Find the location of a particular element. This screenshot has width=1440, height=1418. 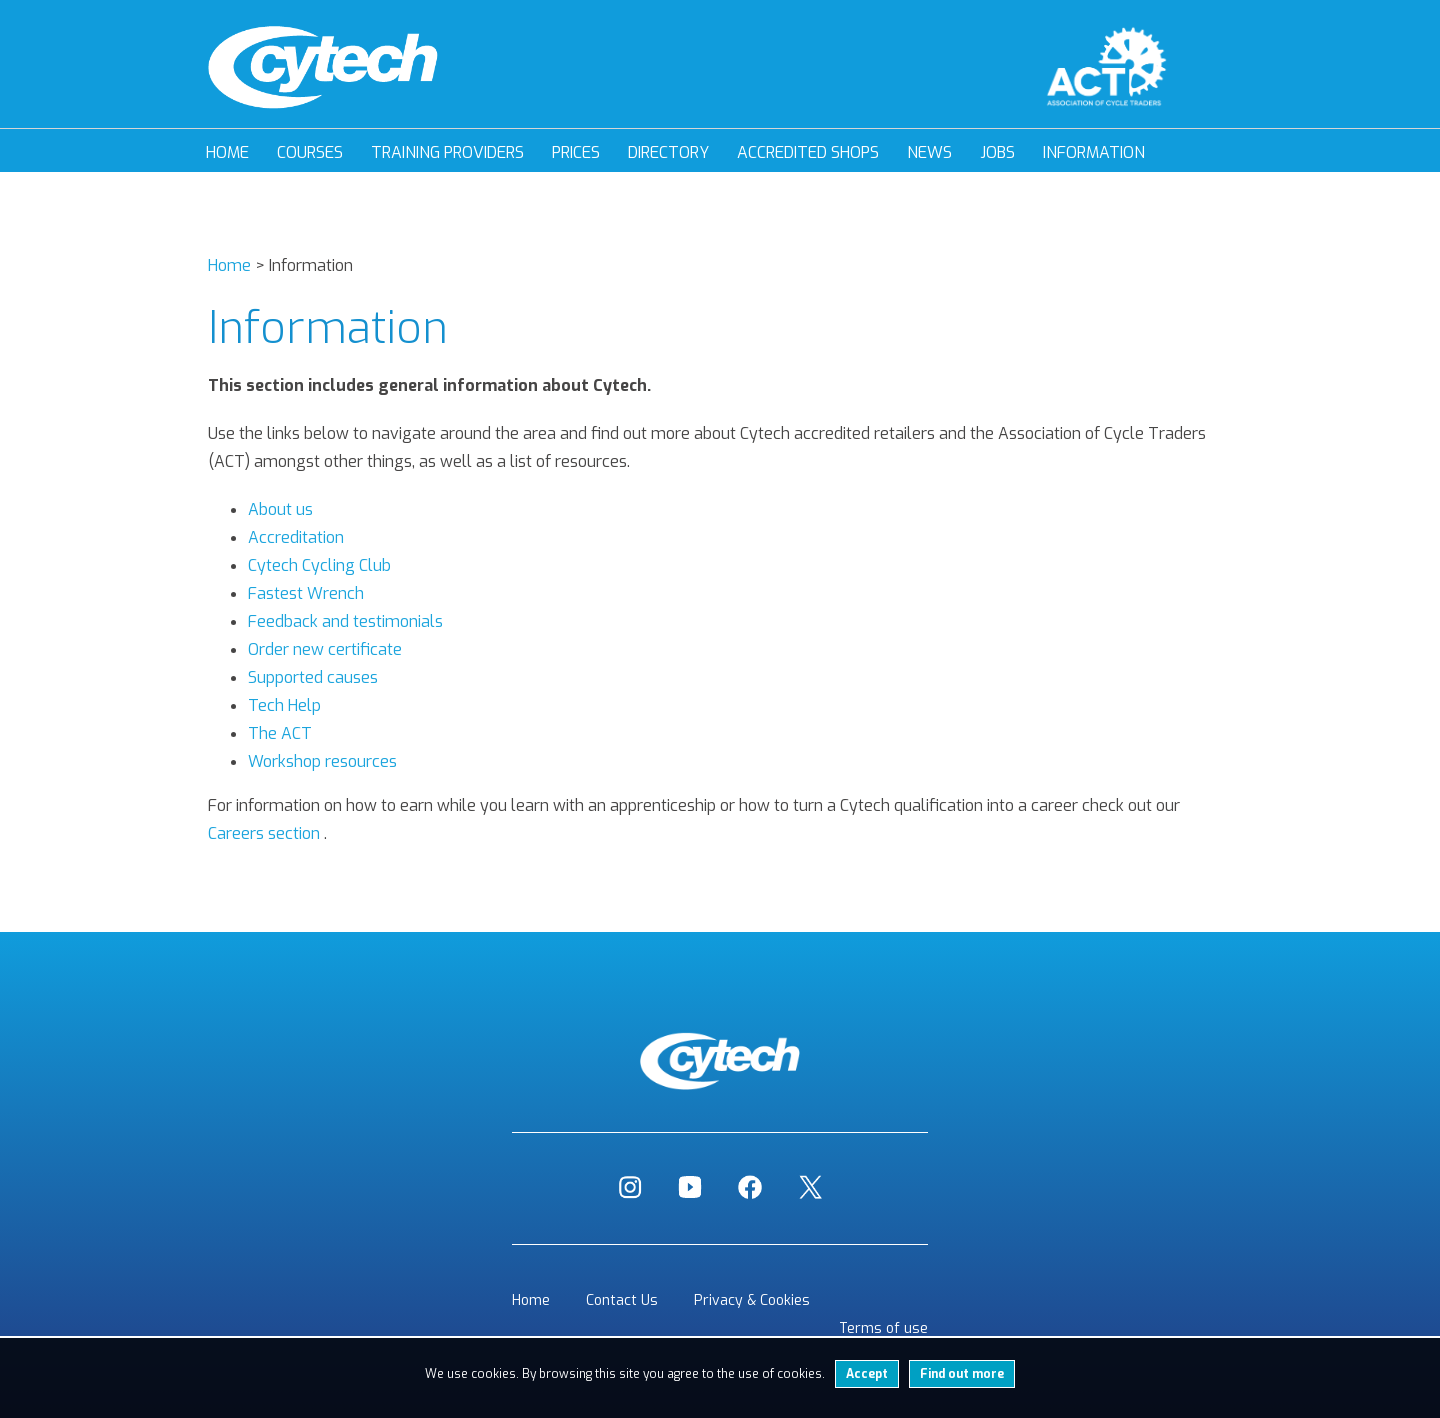

Tech Help is located at coordinates (284, 705).